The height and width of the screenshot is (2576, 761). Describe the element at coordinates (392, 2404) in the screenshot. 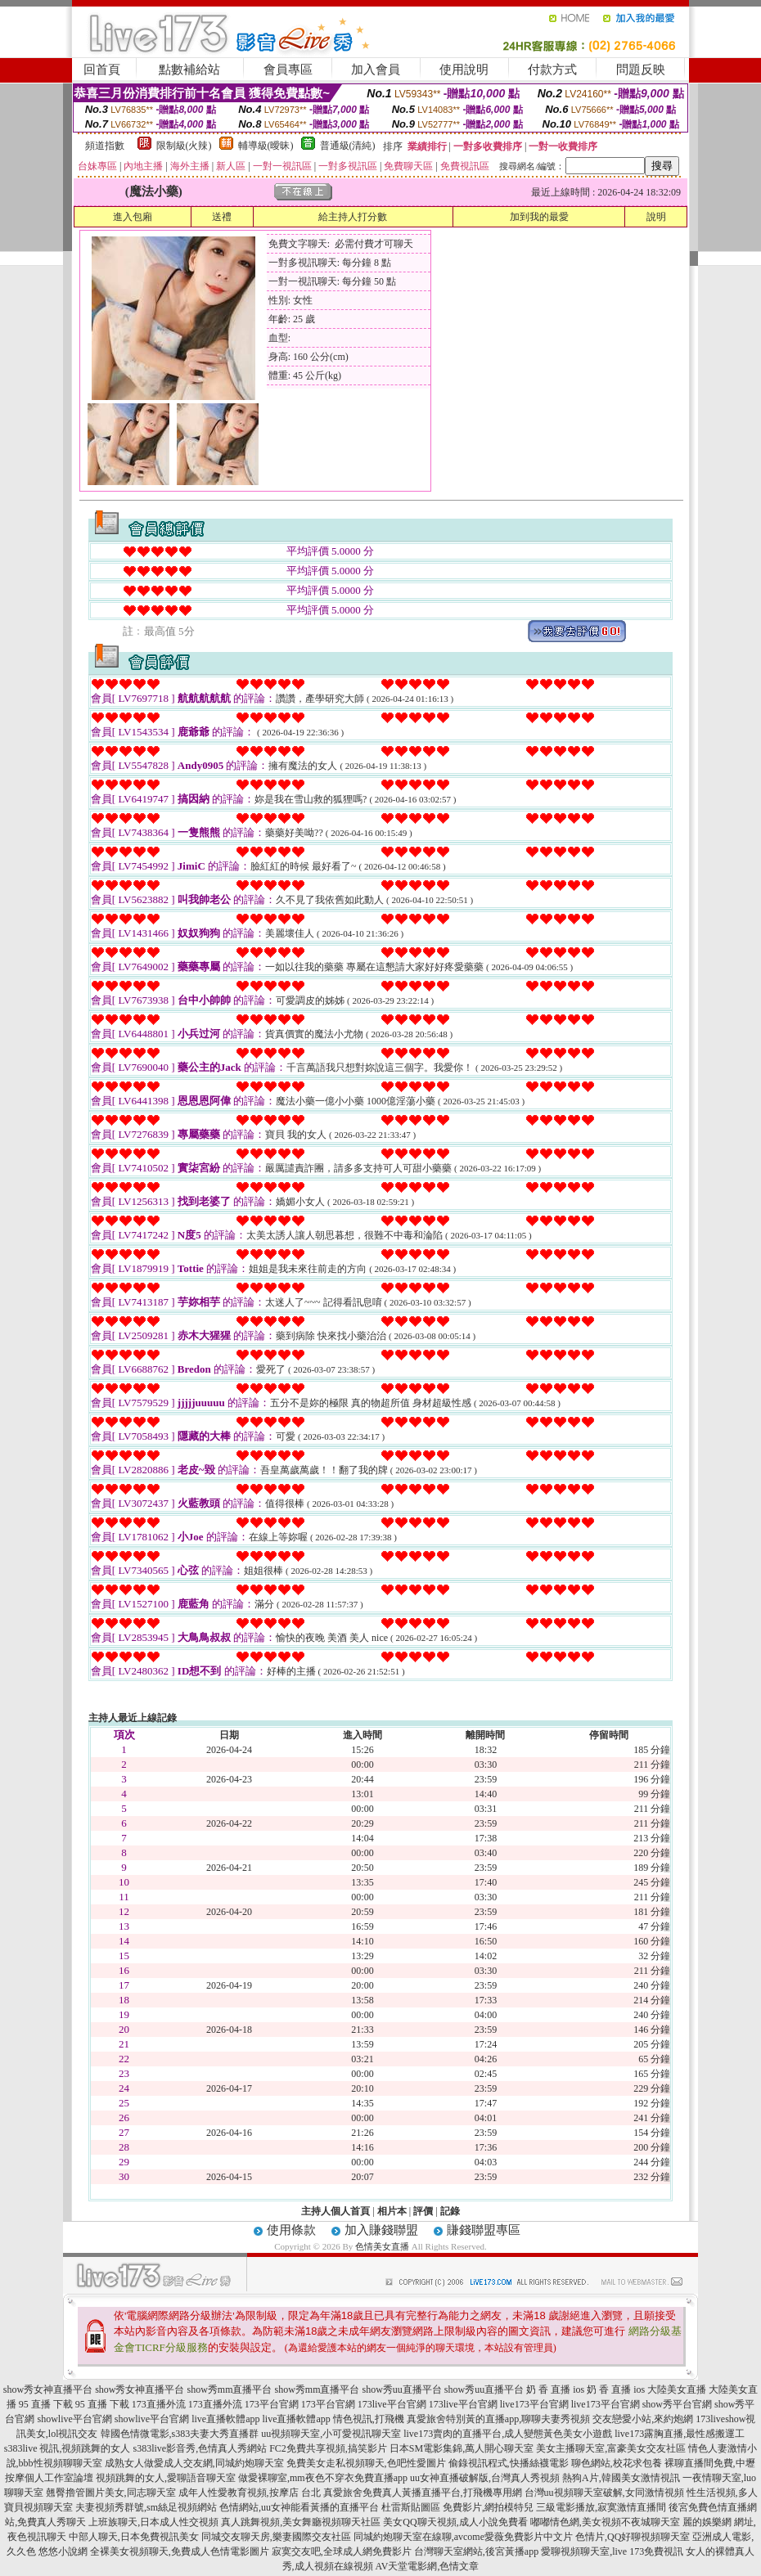

I see `173live平台官網` at that location.